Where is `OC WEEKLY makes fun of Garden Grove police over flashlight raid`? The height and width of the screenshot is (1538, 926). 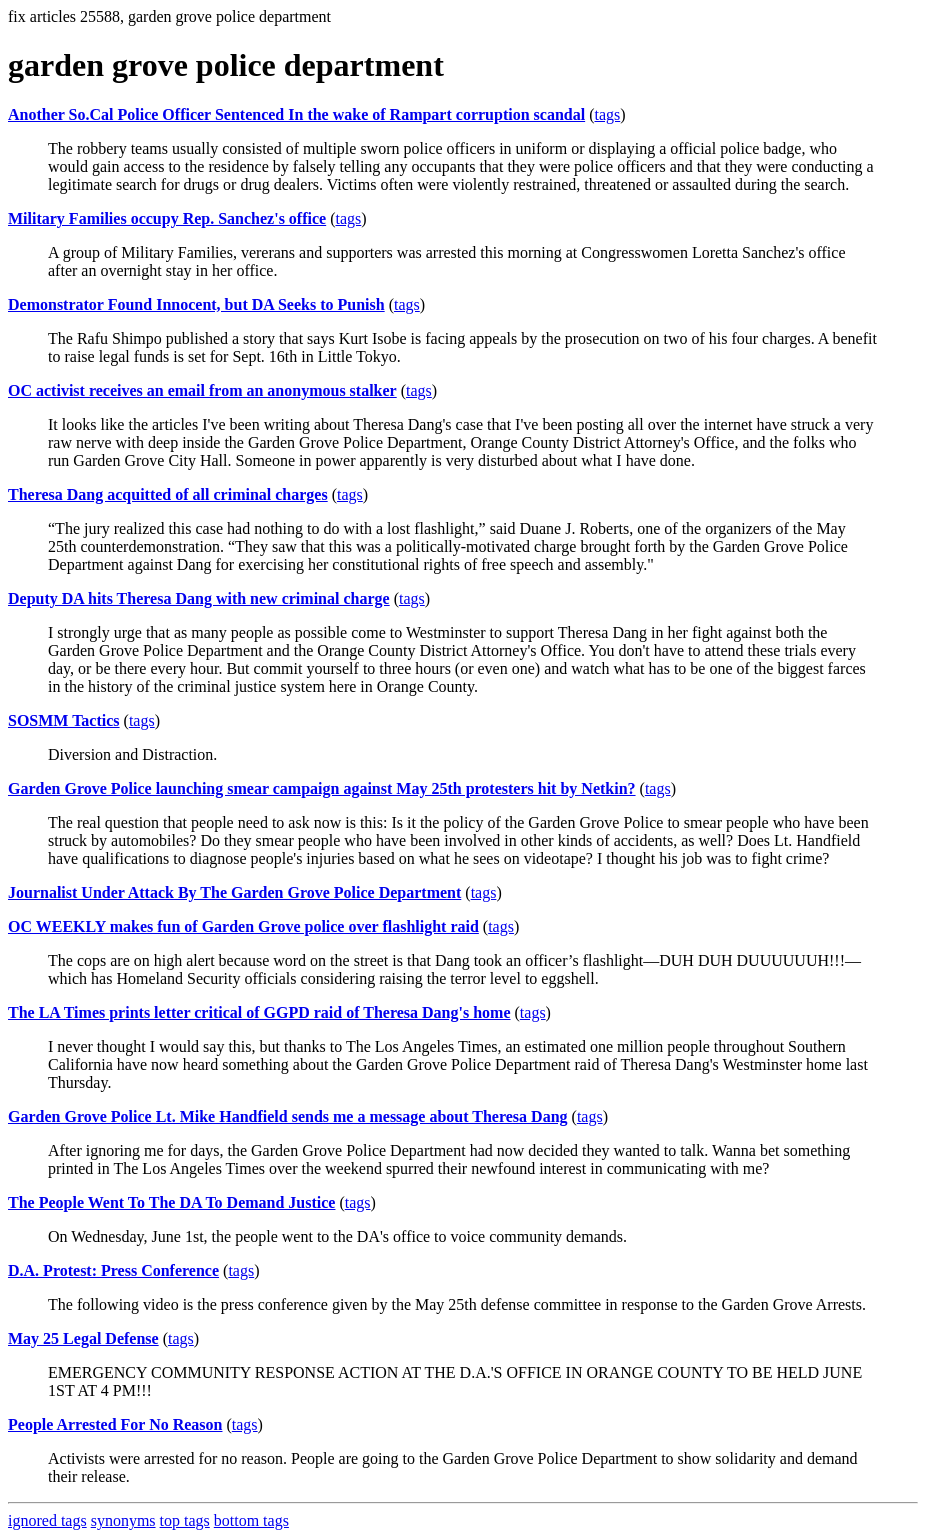
OC WEEKLY makes fun of Garden Grove police over flashlight raid is located at coordinates (243, 926).